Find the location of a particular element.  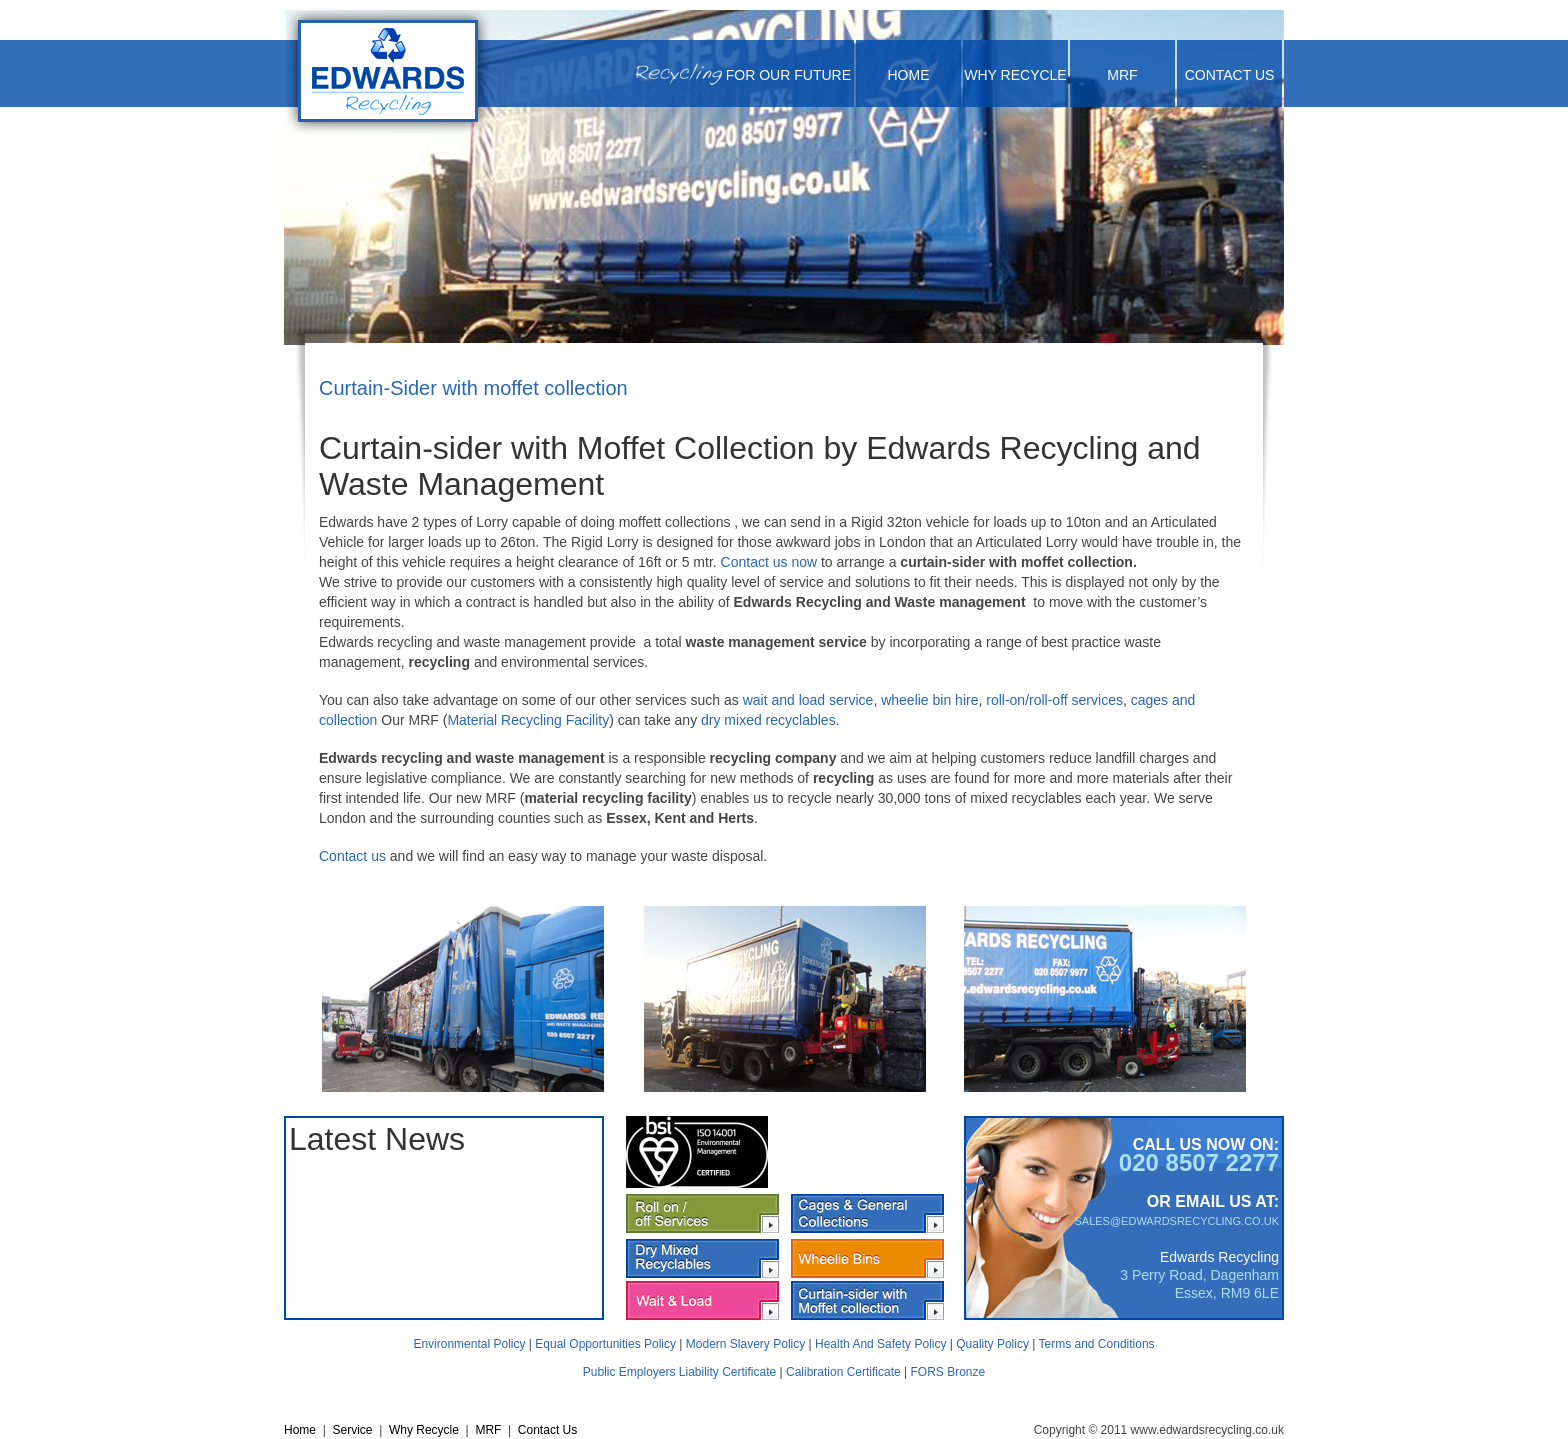

[Cardboard and Paper Recycling | Recycling London| Recycling Kent| Recycling Essex | Edwards Recycling| UK] is located at coordinates (388, 73).